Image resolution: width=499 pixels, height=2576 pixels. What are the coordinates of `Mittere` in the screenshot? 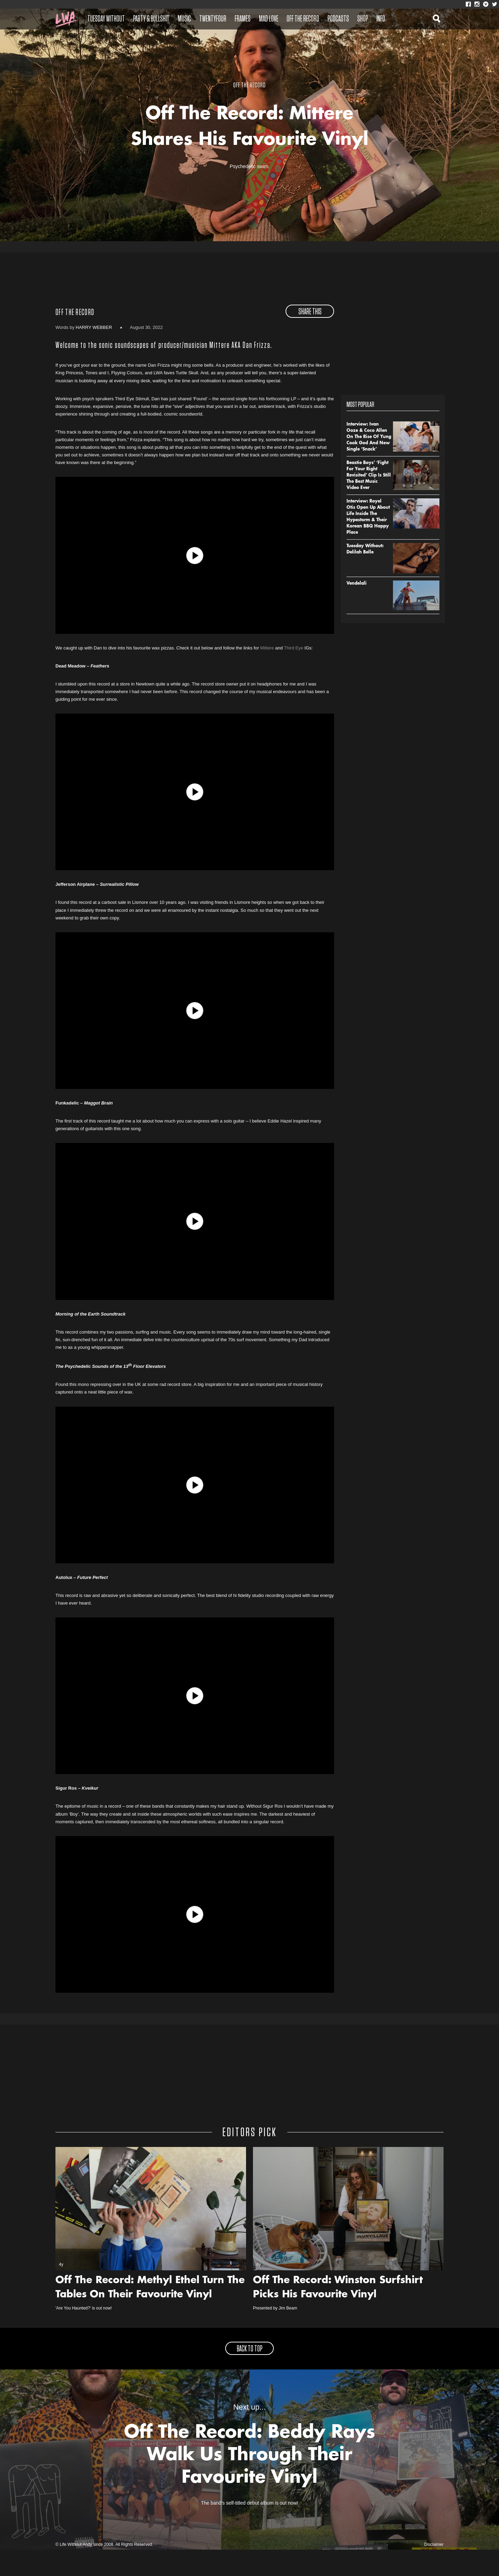 It's located at (267, 674).